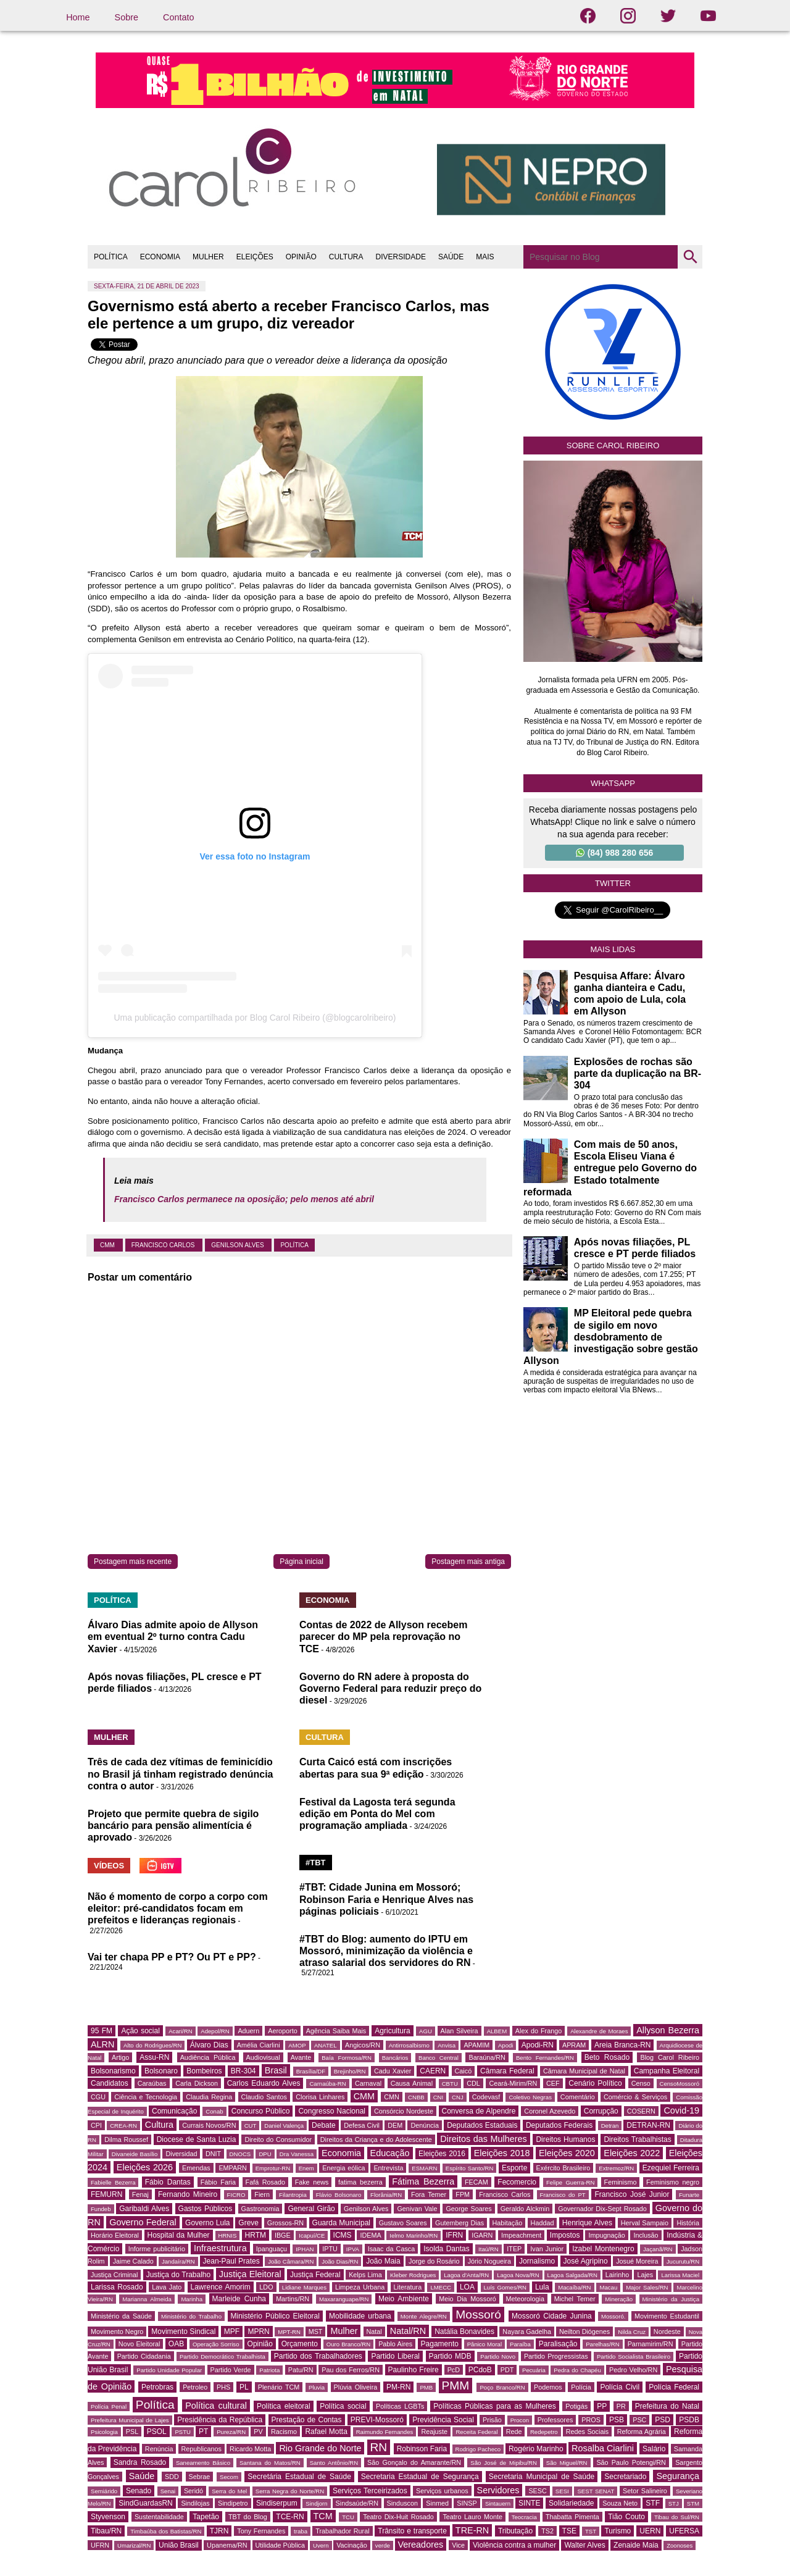 This screenshot has width=790, height=2576. What do you see at coordinates (270, 2462) in the screenshot?
I see `Santana do Matos/RN` at bounding box center [270, 2462].